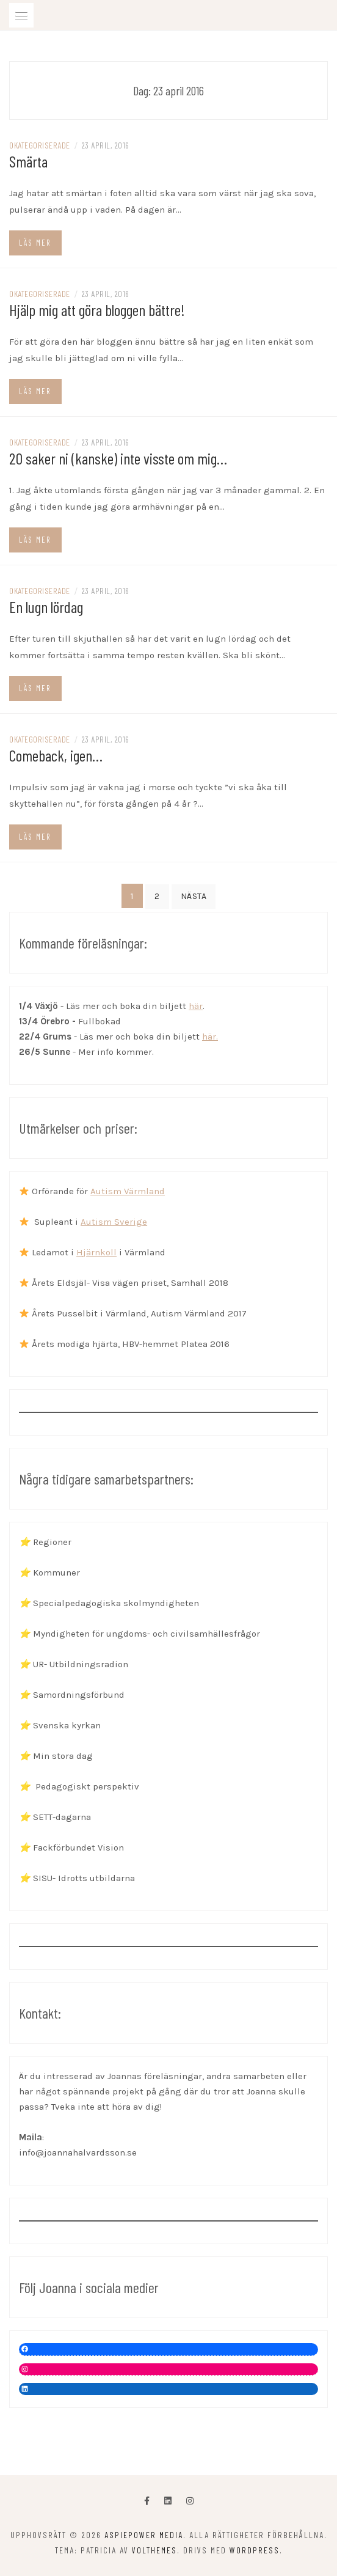  What do you see at coordinates (46, 606) in the screenshot?
I see `En lugn lördag` at bounding box center [46, 606].